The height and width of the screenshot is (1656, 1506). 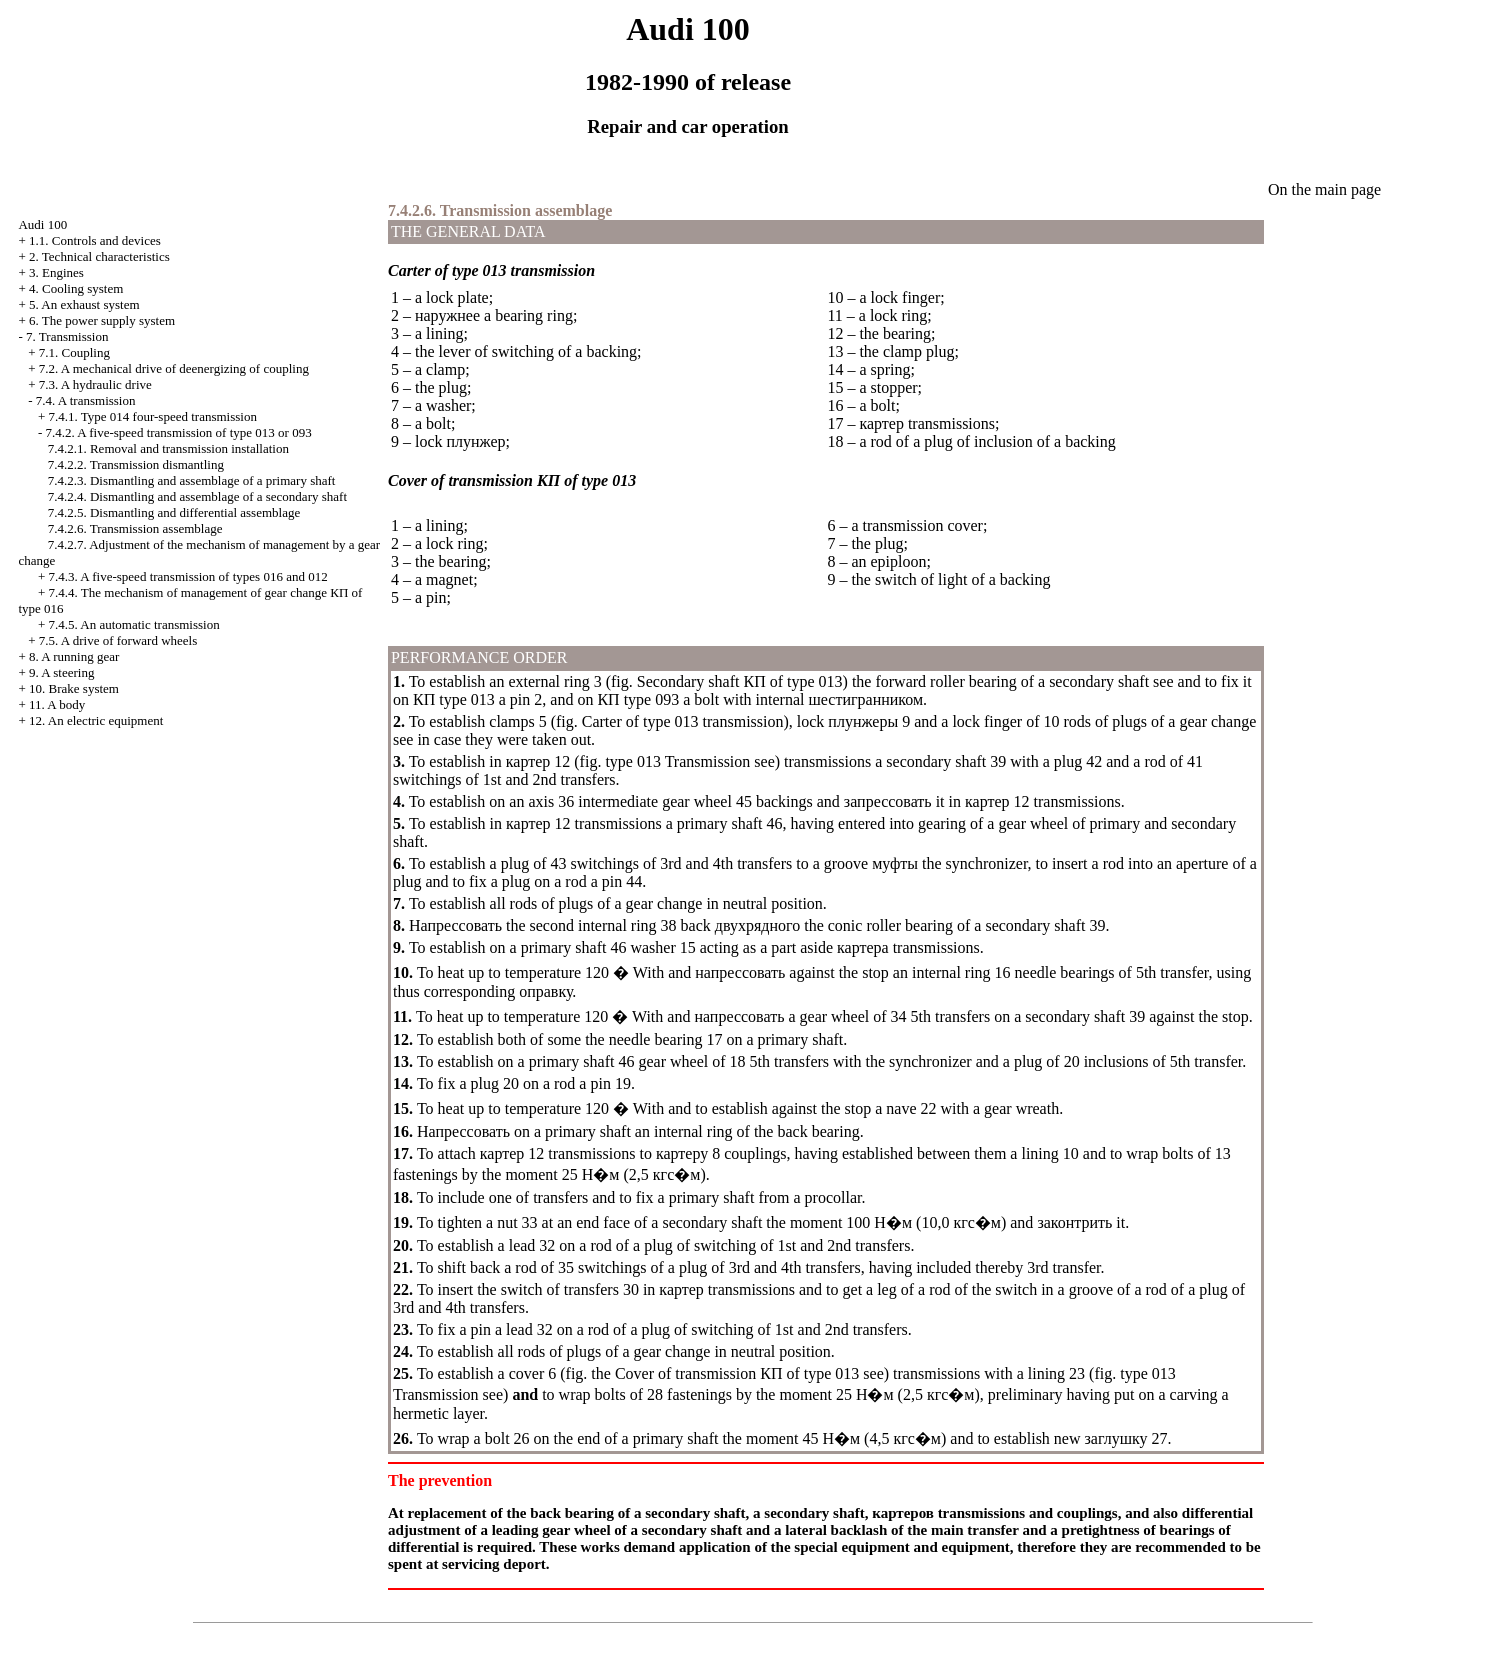 What do you see at coordinates (67, 336) in the screenshot?
I see `7. Transmission` at bounding box center [67, 336].